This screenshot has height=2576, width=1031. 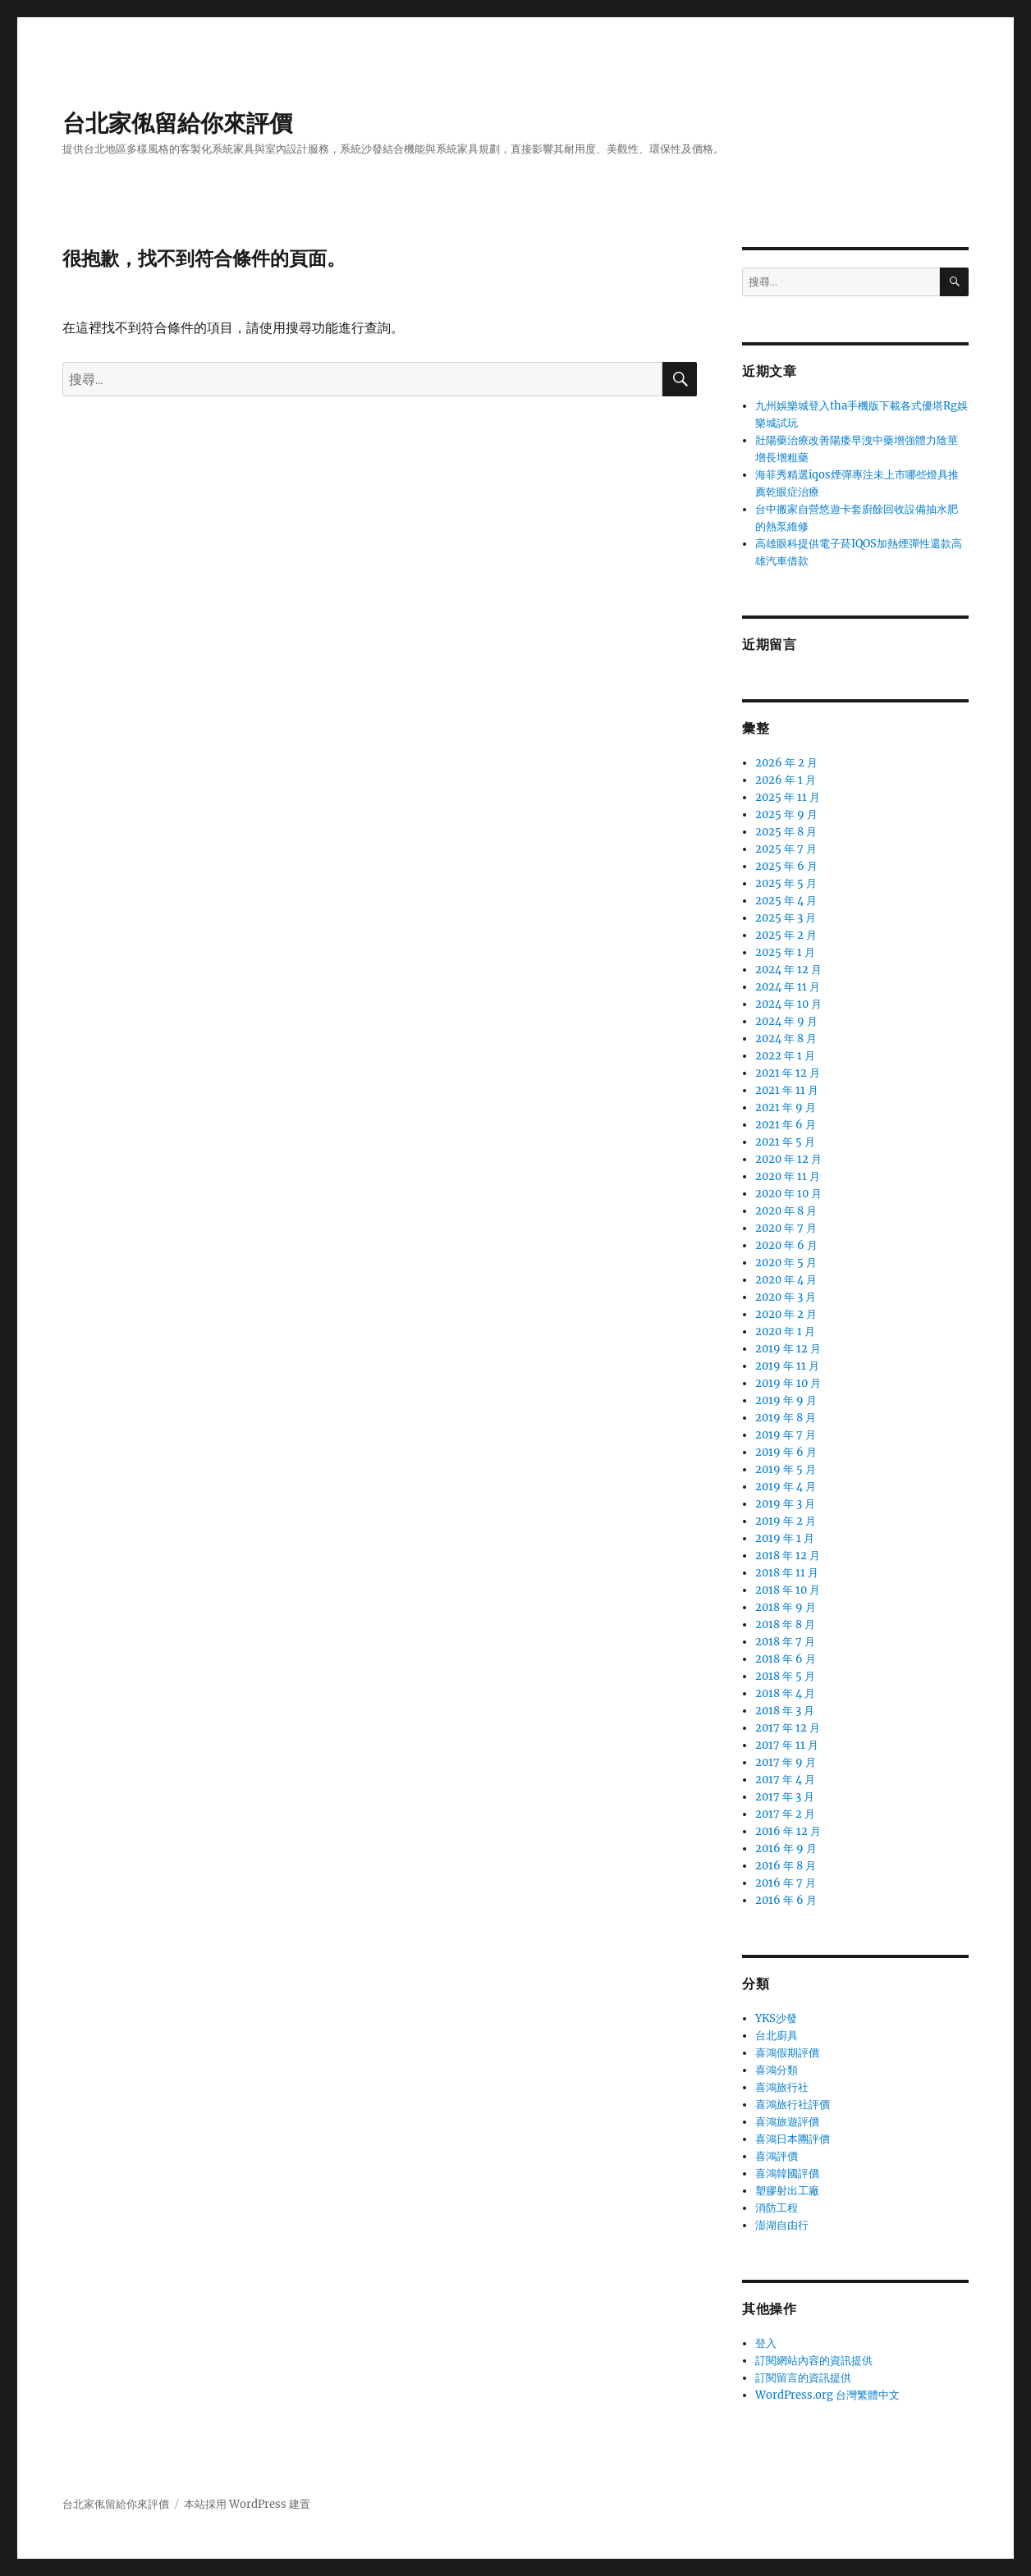 I want to click on 2019 年 10 月, so click(x=788, y=1383).